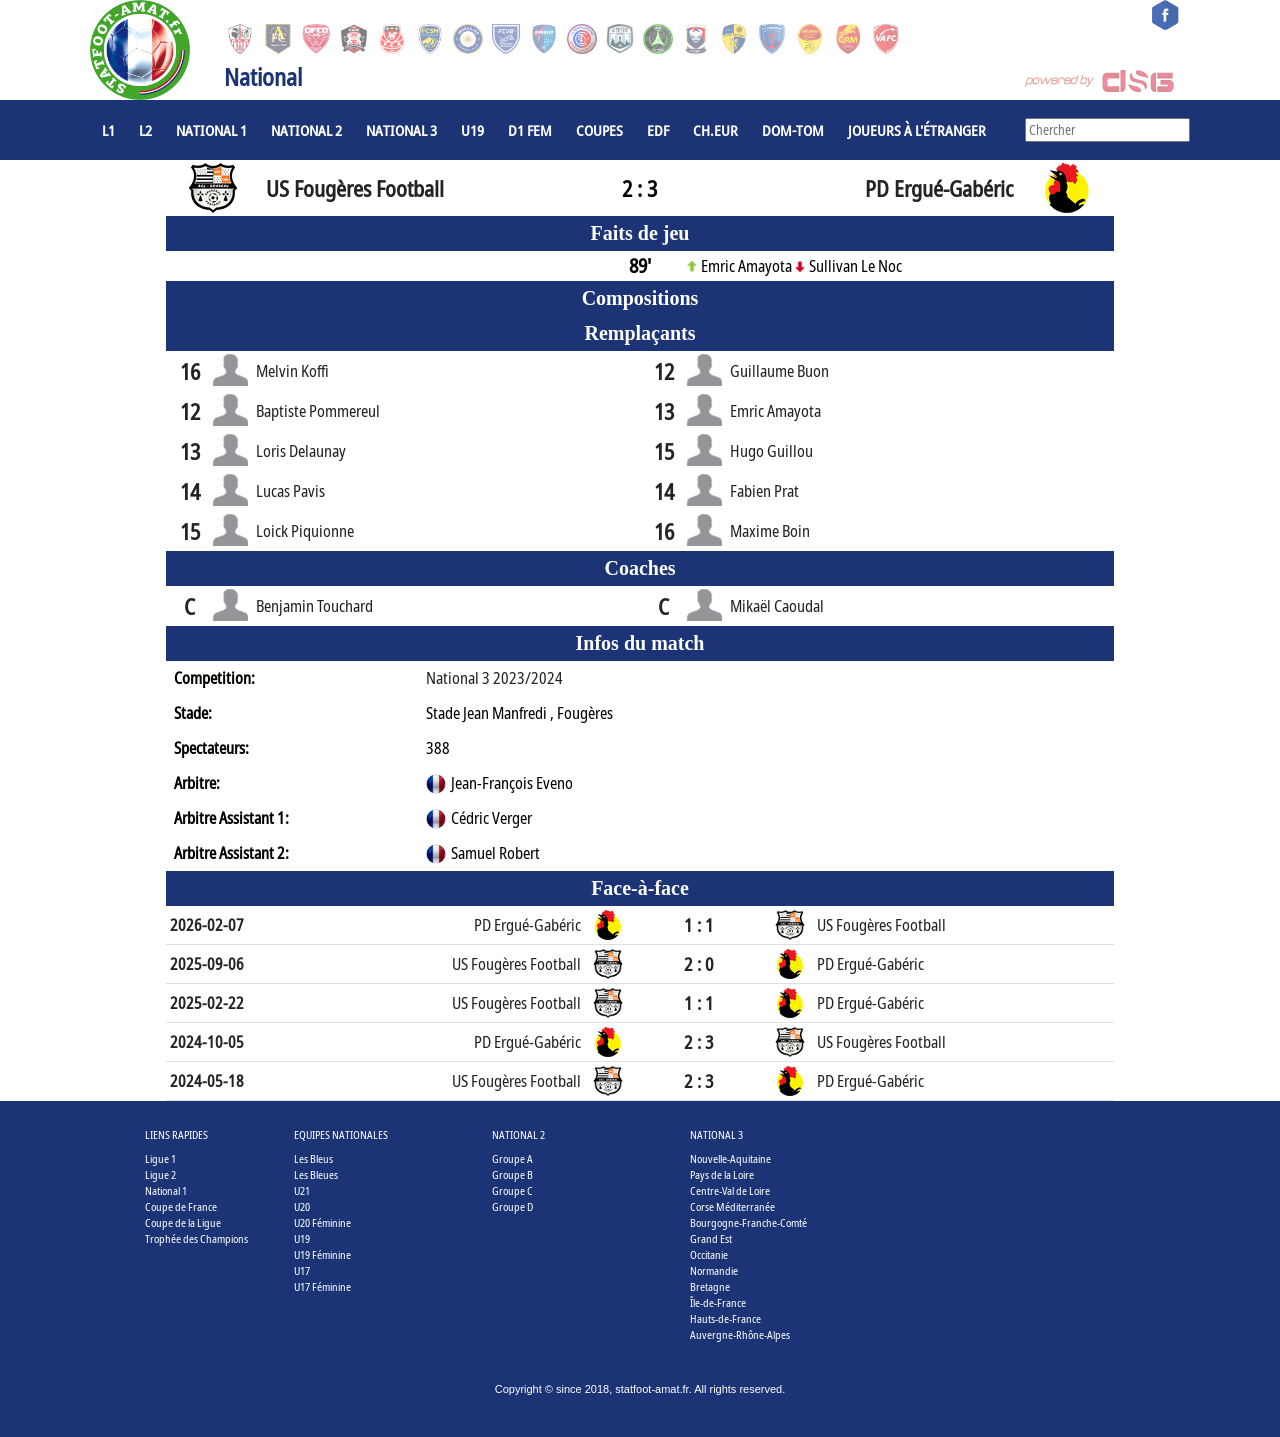  Describe the element at coordinates (181, 1206) in the screenshot. I see `Coupe de France` at that location.